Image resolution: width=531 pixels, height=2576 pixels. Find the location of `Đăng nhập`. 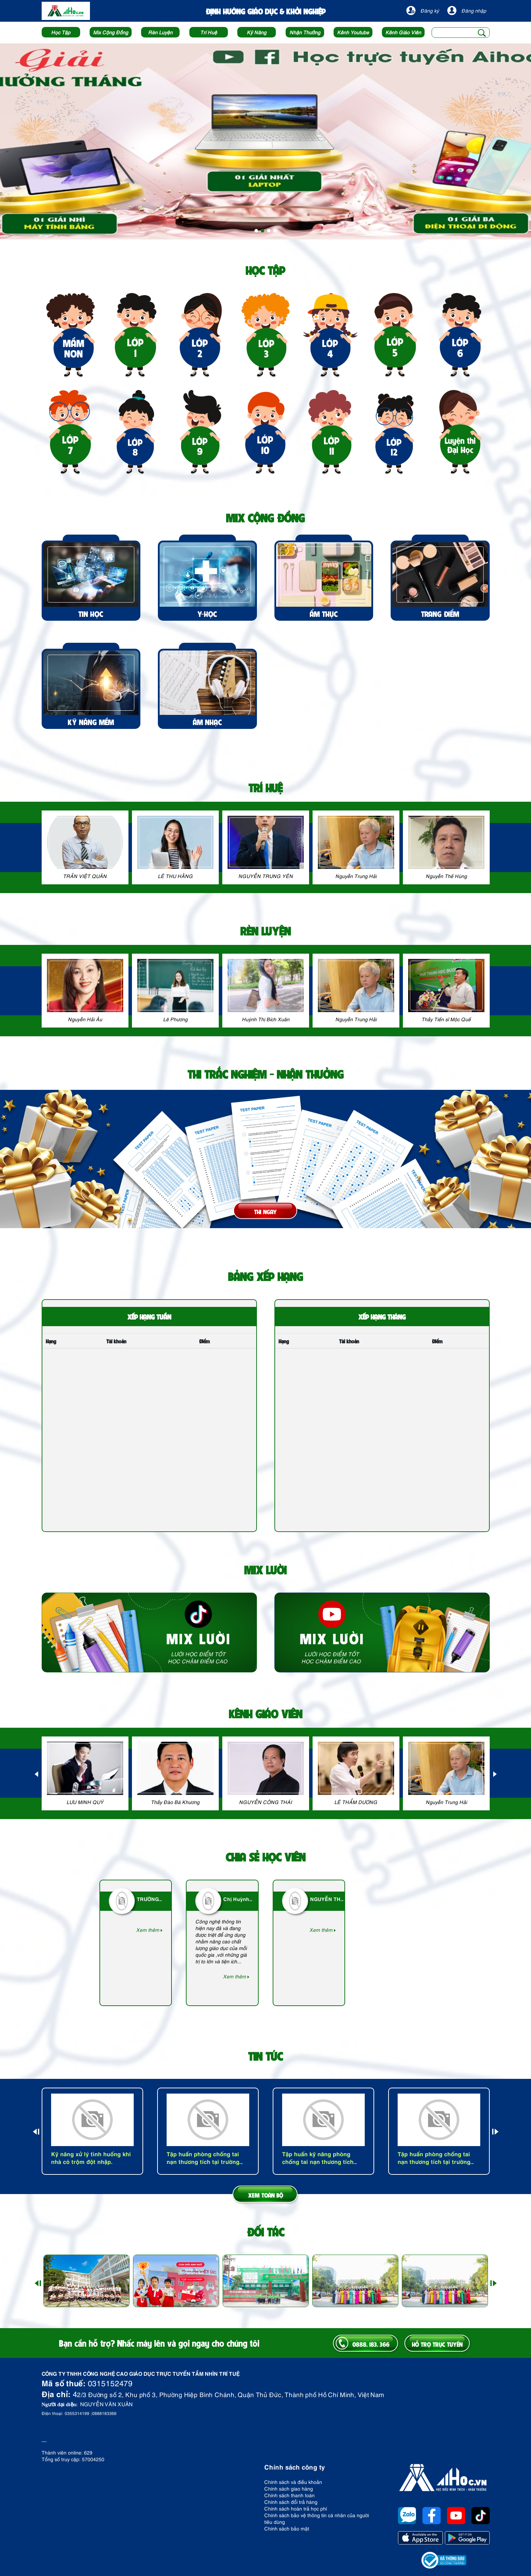

Đăng nhập is located at coordinates (466, 10).